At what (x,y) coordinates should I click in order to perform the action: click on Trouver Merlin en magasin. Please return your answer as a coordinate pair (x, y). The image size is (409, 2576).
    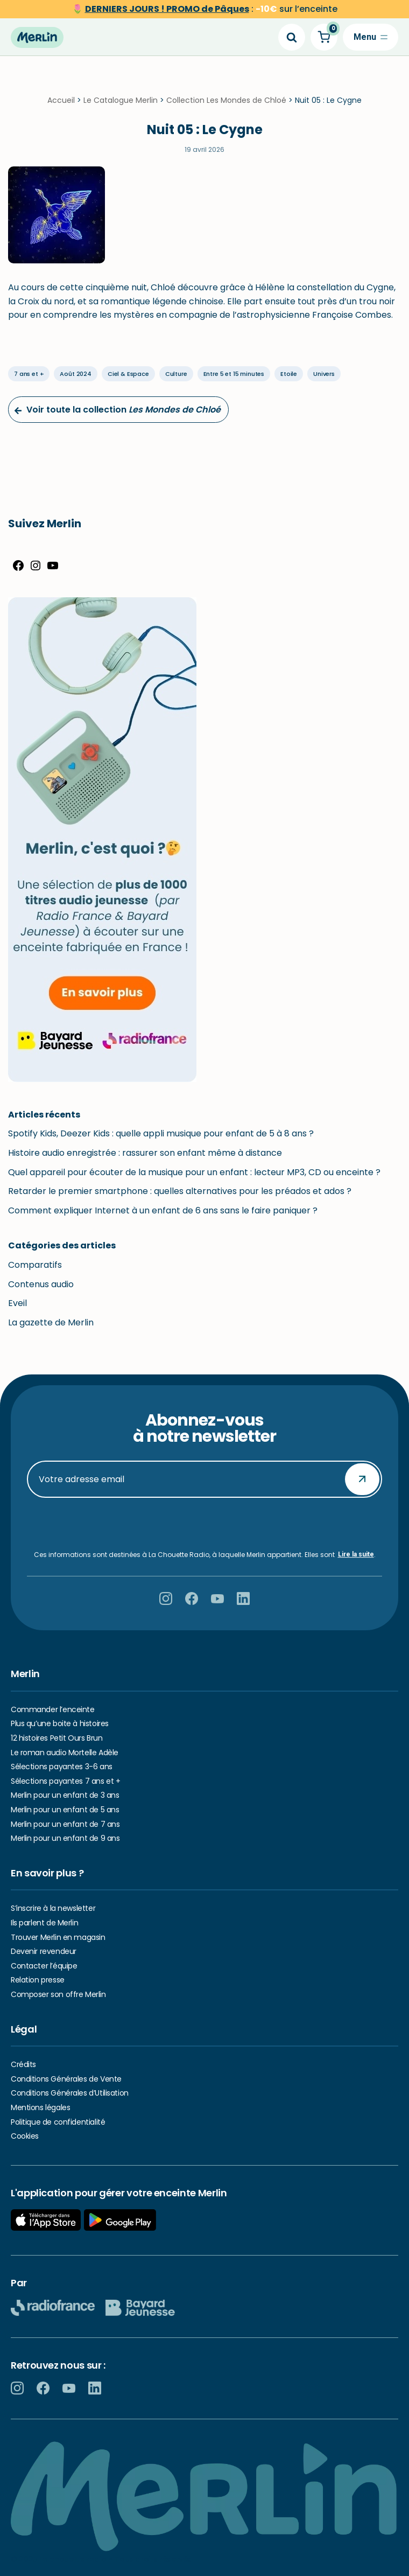
    Looking at the image, I should click on (58, 1937).